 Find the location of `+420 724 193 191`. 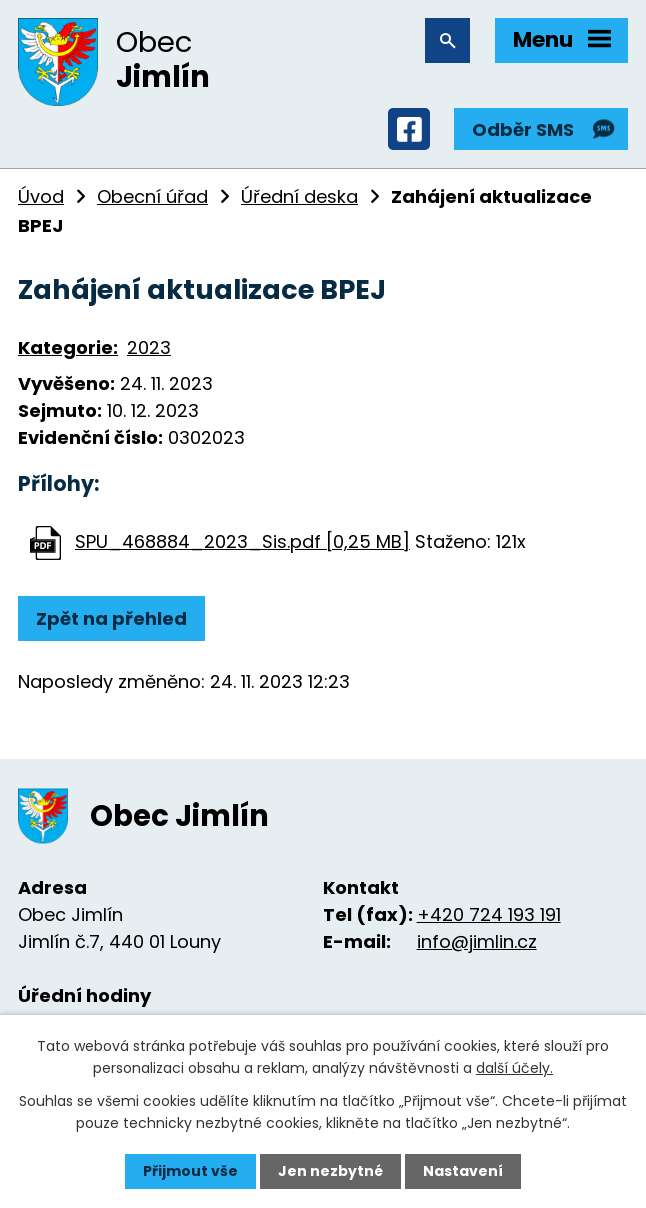

+420 724 193 191 is located at coordinates (489, 914).